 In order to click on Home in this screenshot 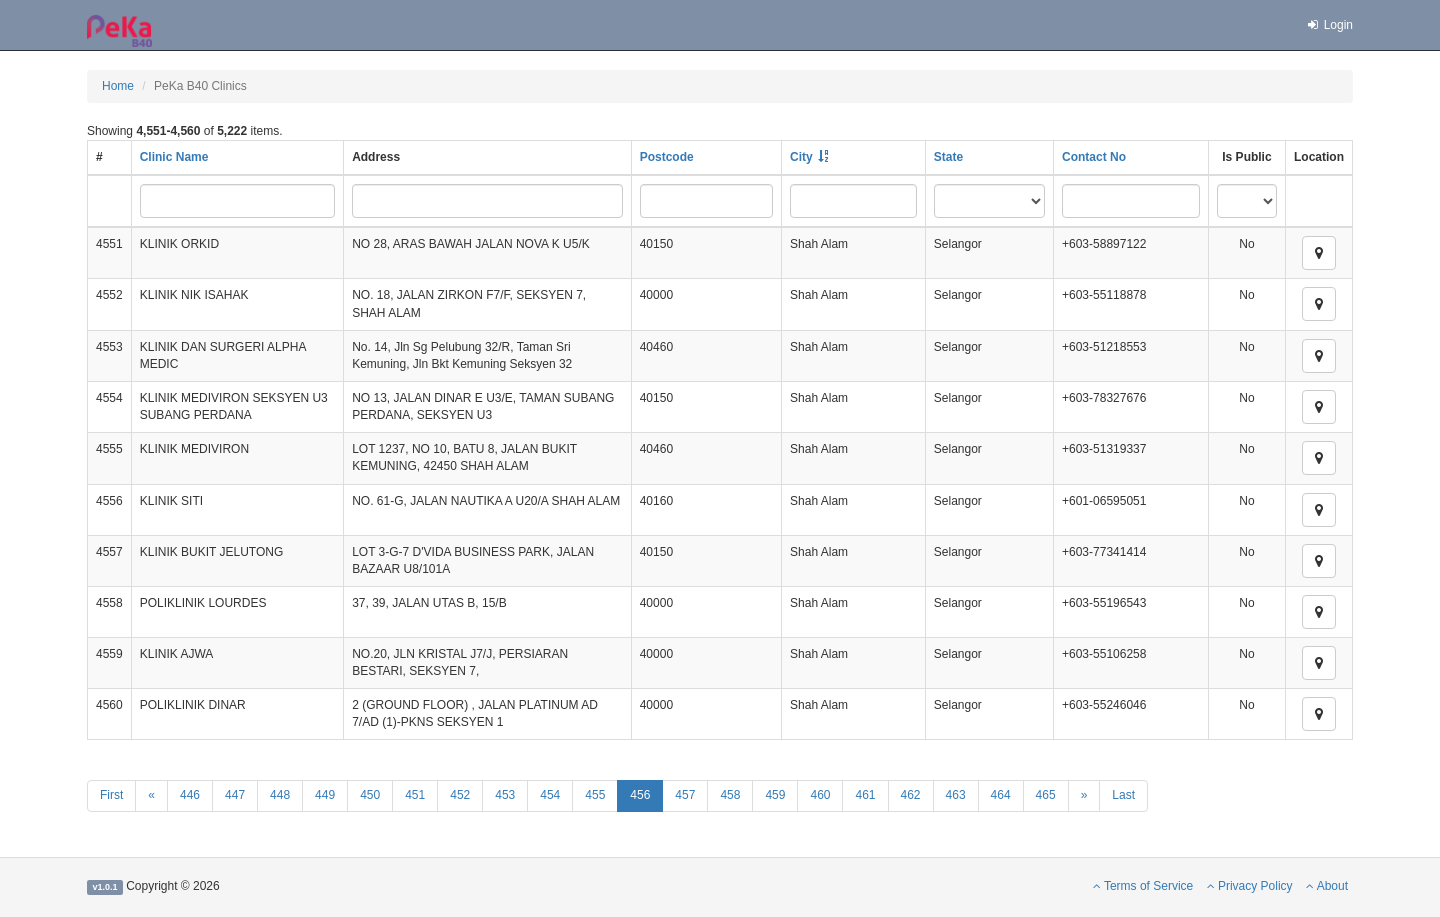, I will do `click(118, 86)`.